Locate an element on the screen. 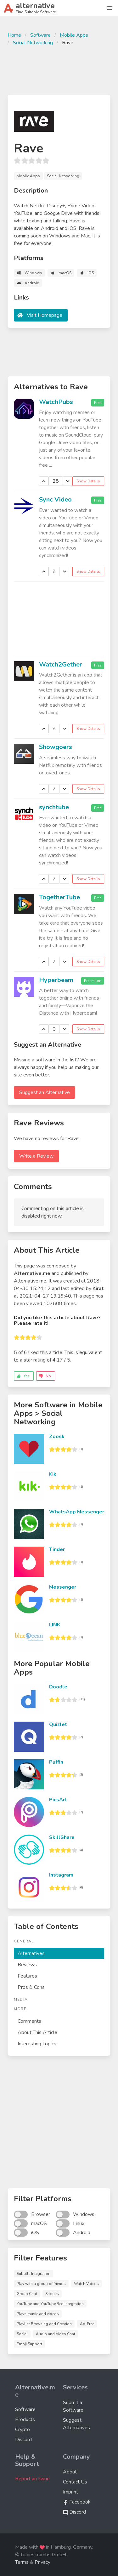  Showgoers is located at coordinates (55, 747).